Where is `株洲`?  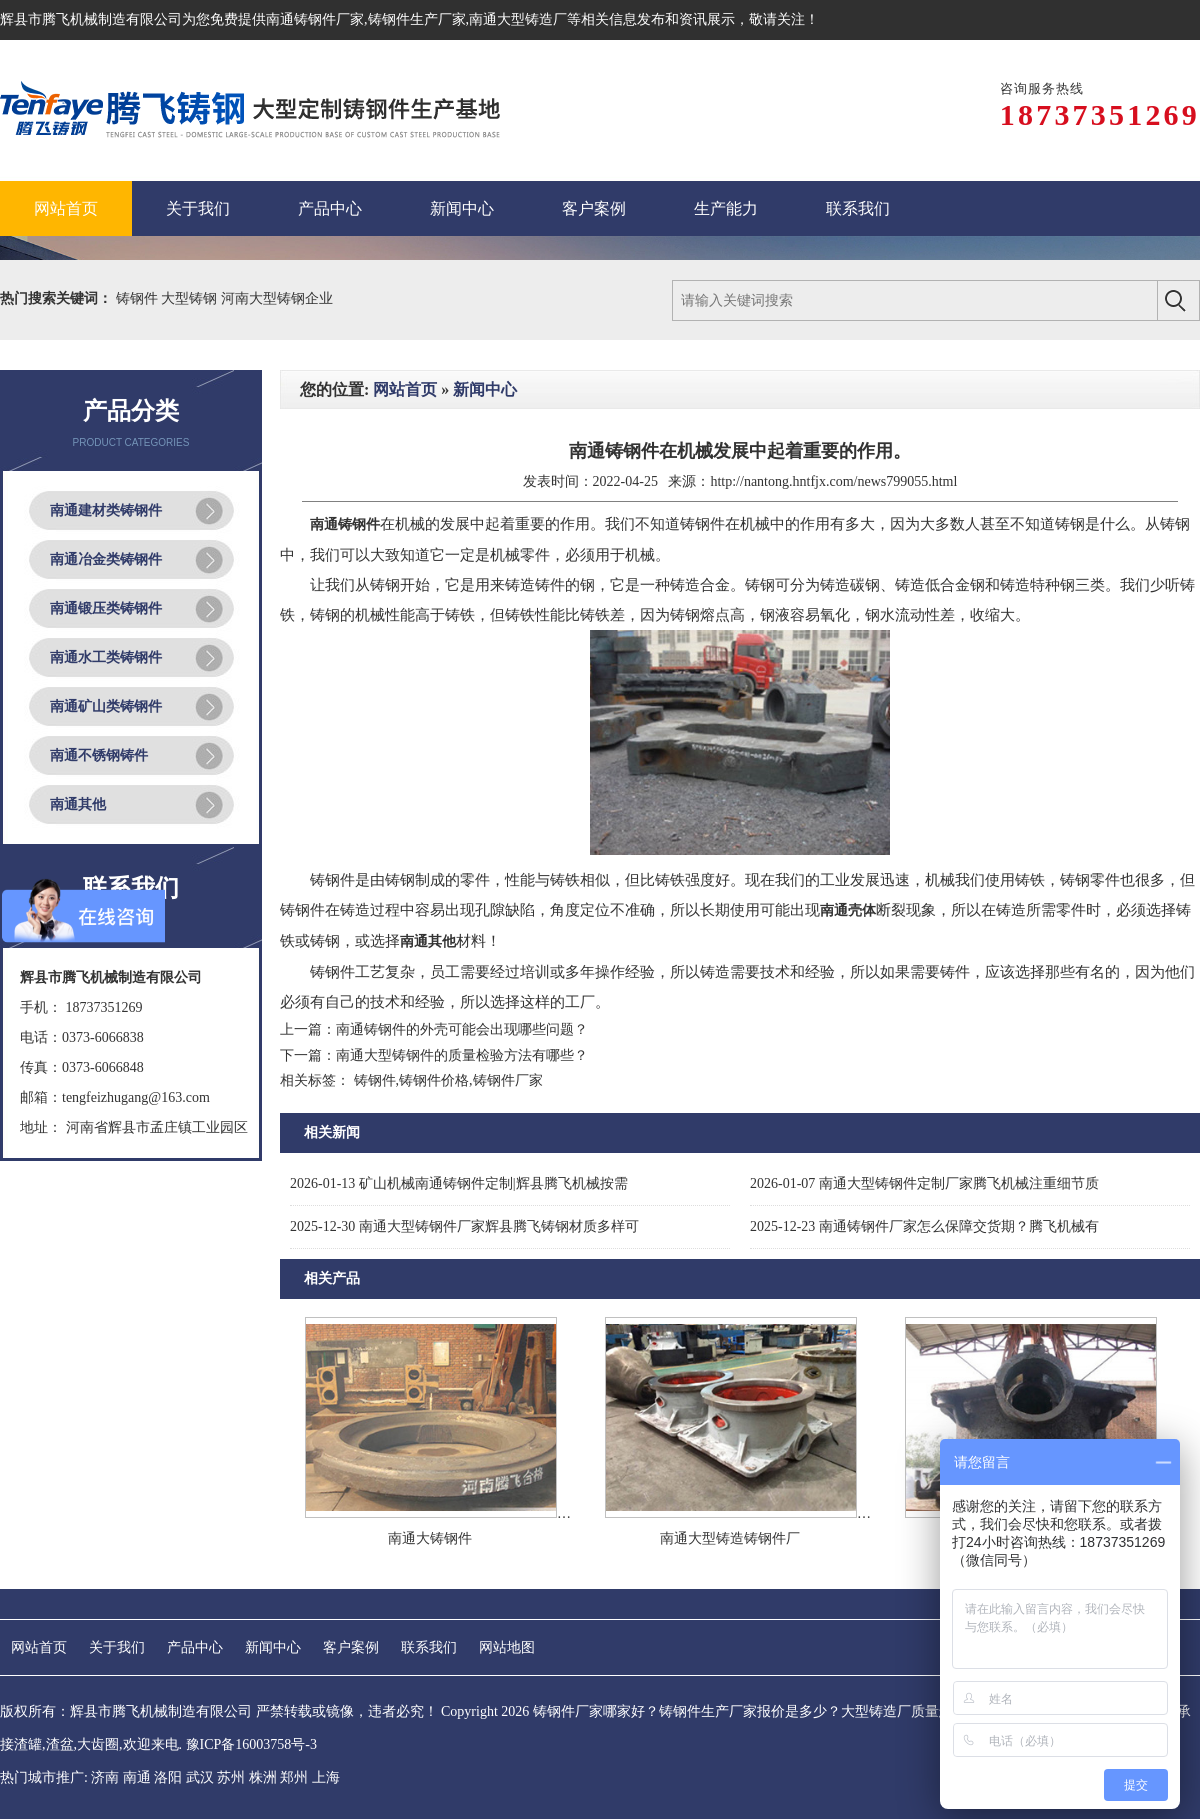
株洲 is located at coordinates (263, 1777).